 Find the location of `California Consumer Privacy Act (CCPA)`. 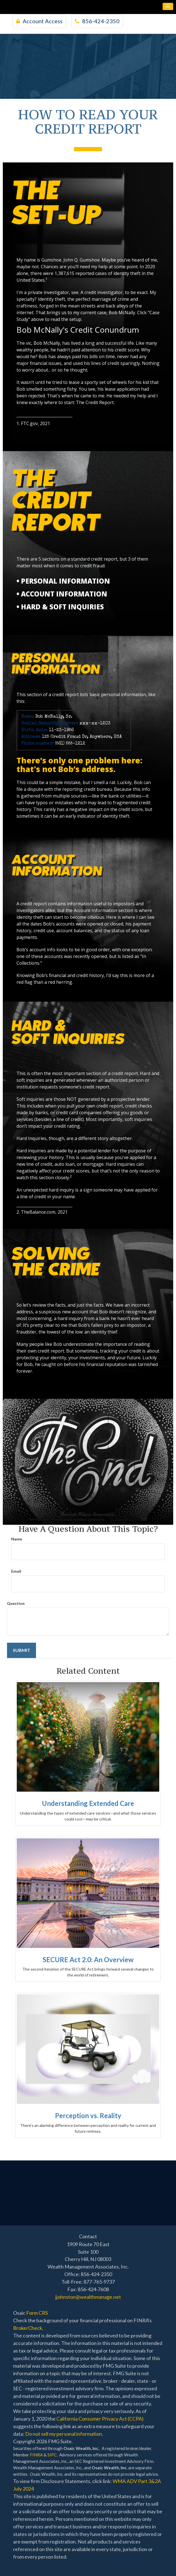

California Consumer Privacy Act (CCPA) is located at coordinates (100, 2419).